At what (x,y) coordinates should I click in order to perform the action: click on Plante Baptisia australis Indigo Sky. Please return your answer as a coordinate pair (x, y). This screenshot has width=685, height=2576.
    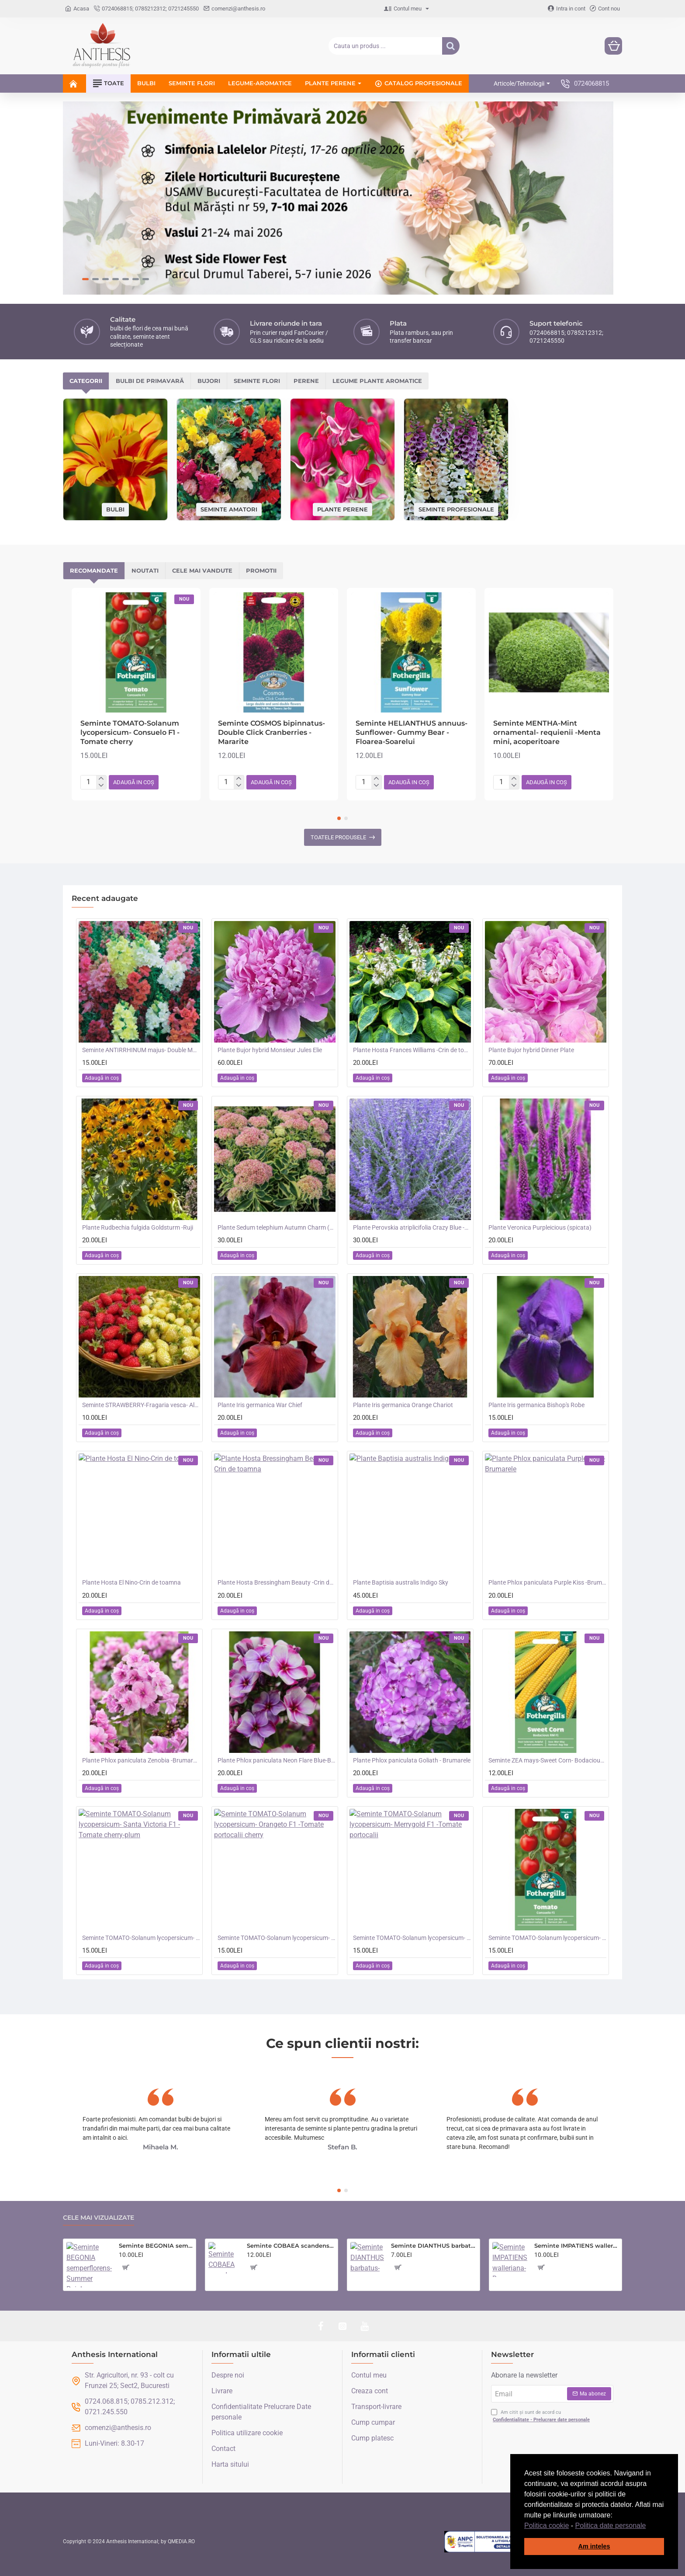
    Looking at the image, I should click on (400, 1582).